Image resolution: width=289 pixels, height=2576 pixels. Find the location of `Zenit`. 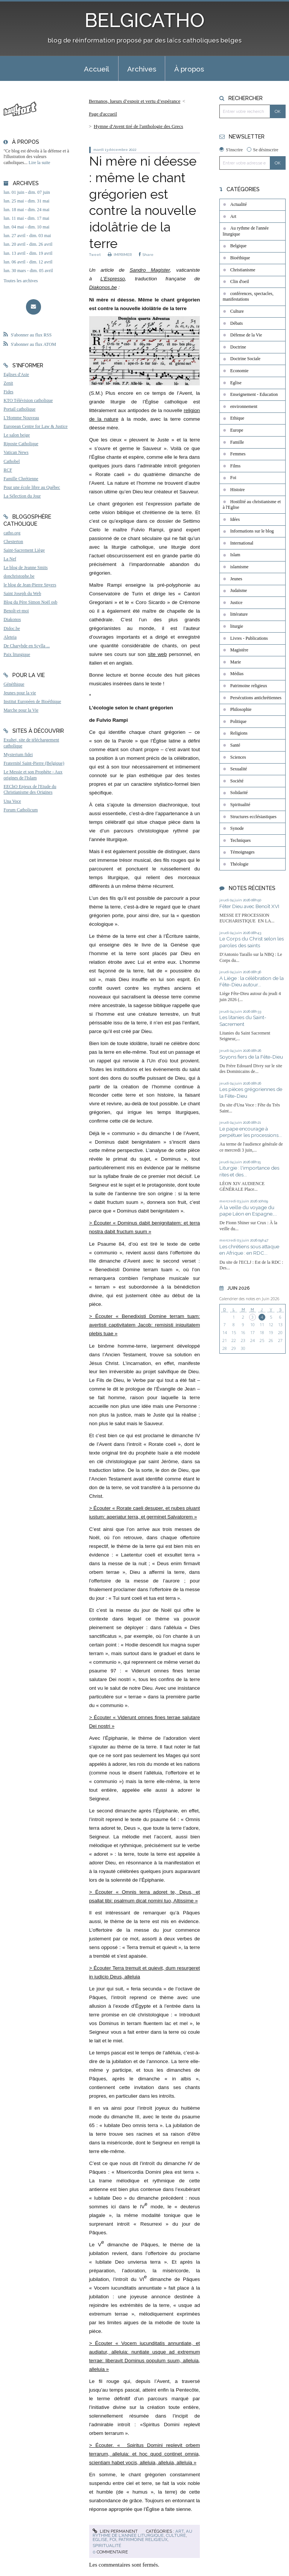

Zenit is located at coordinates (8, 383).